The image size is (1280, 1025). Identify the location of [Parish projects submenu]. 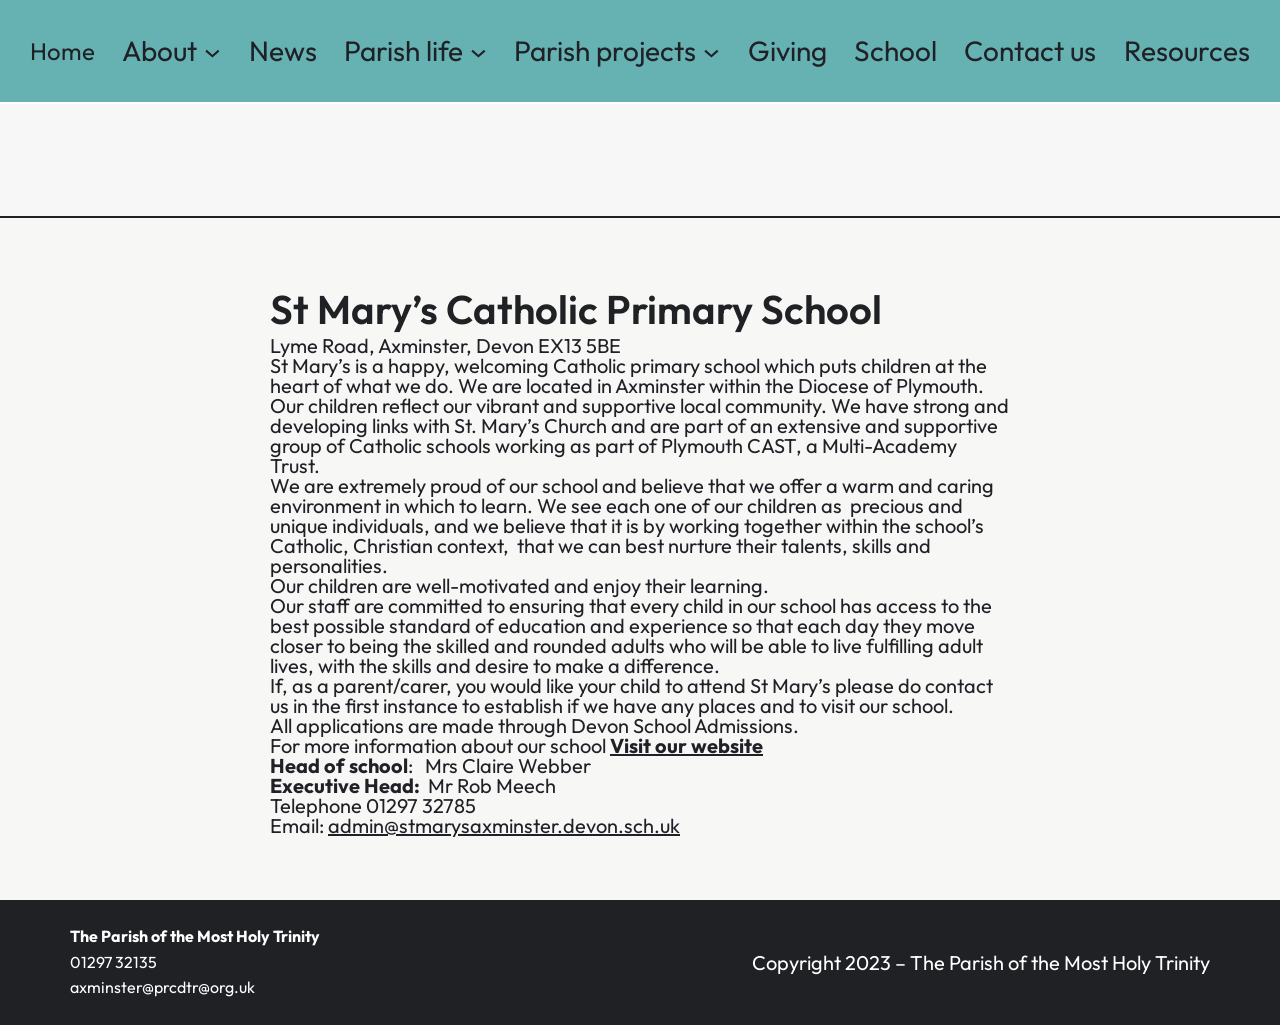
(711, 51).